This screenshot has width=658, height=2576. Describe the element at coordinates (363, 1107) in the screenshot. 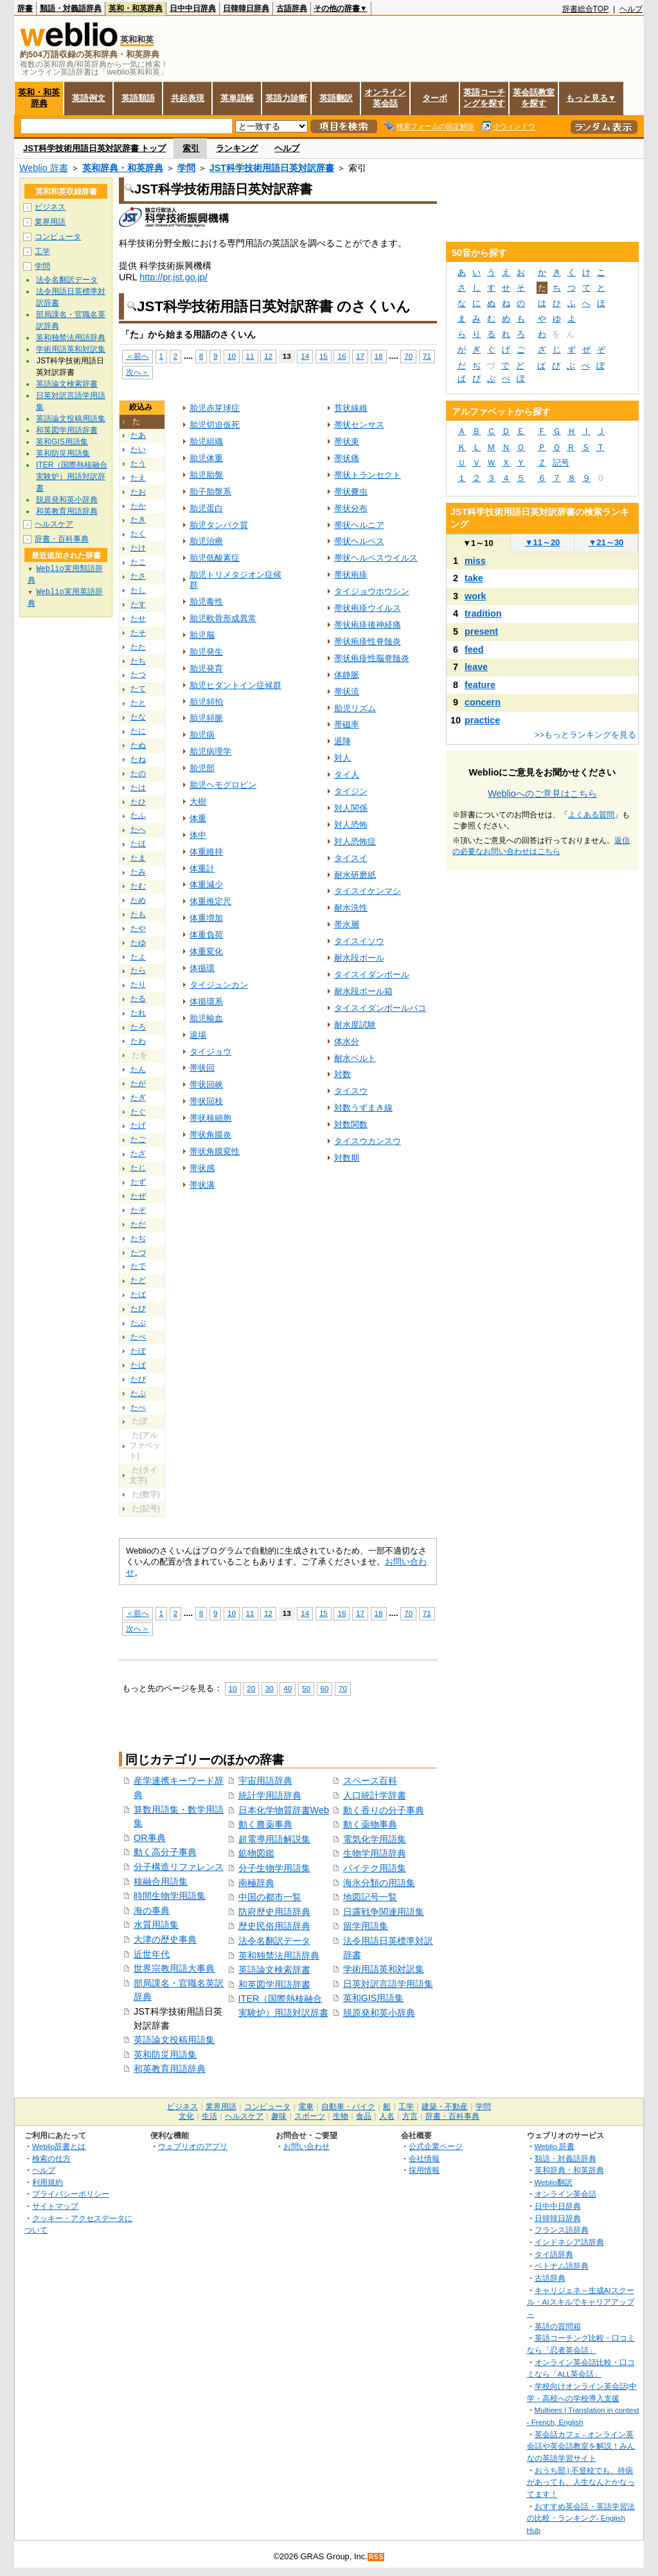

I see `対数うずまき線` at that location.